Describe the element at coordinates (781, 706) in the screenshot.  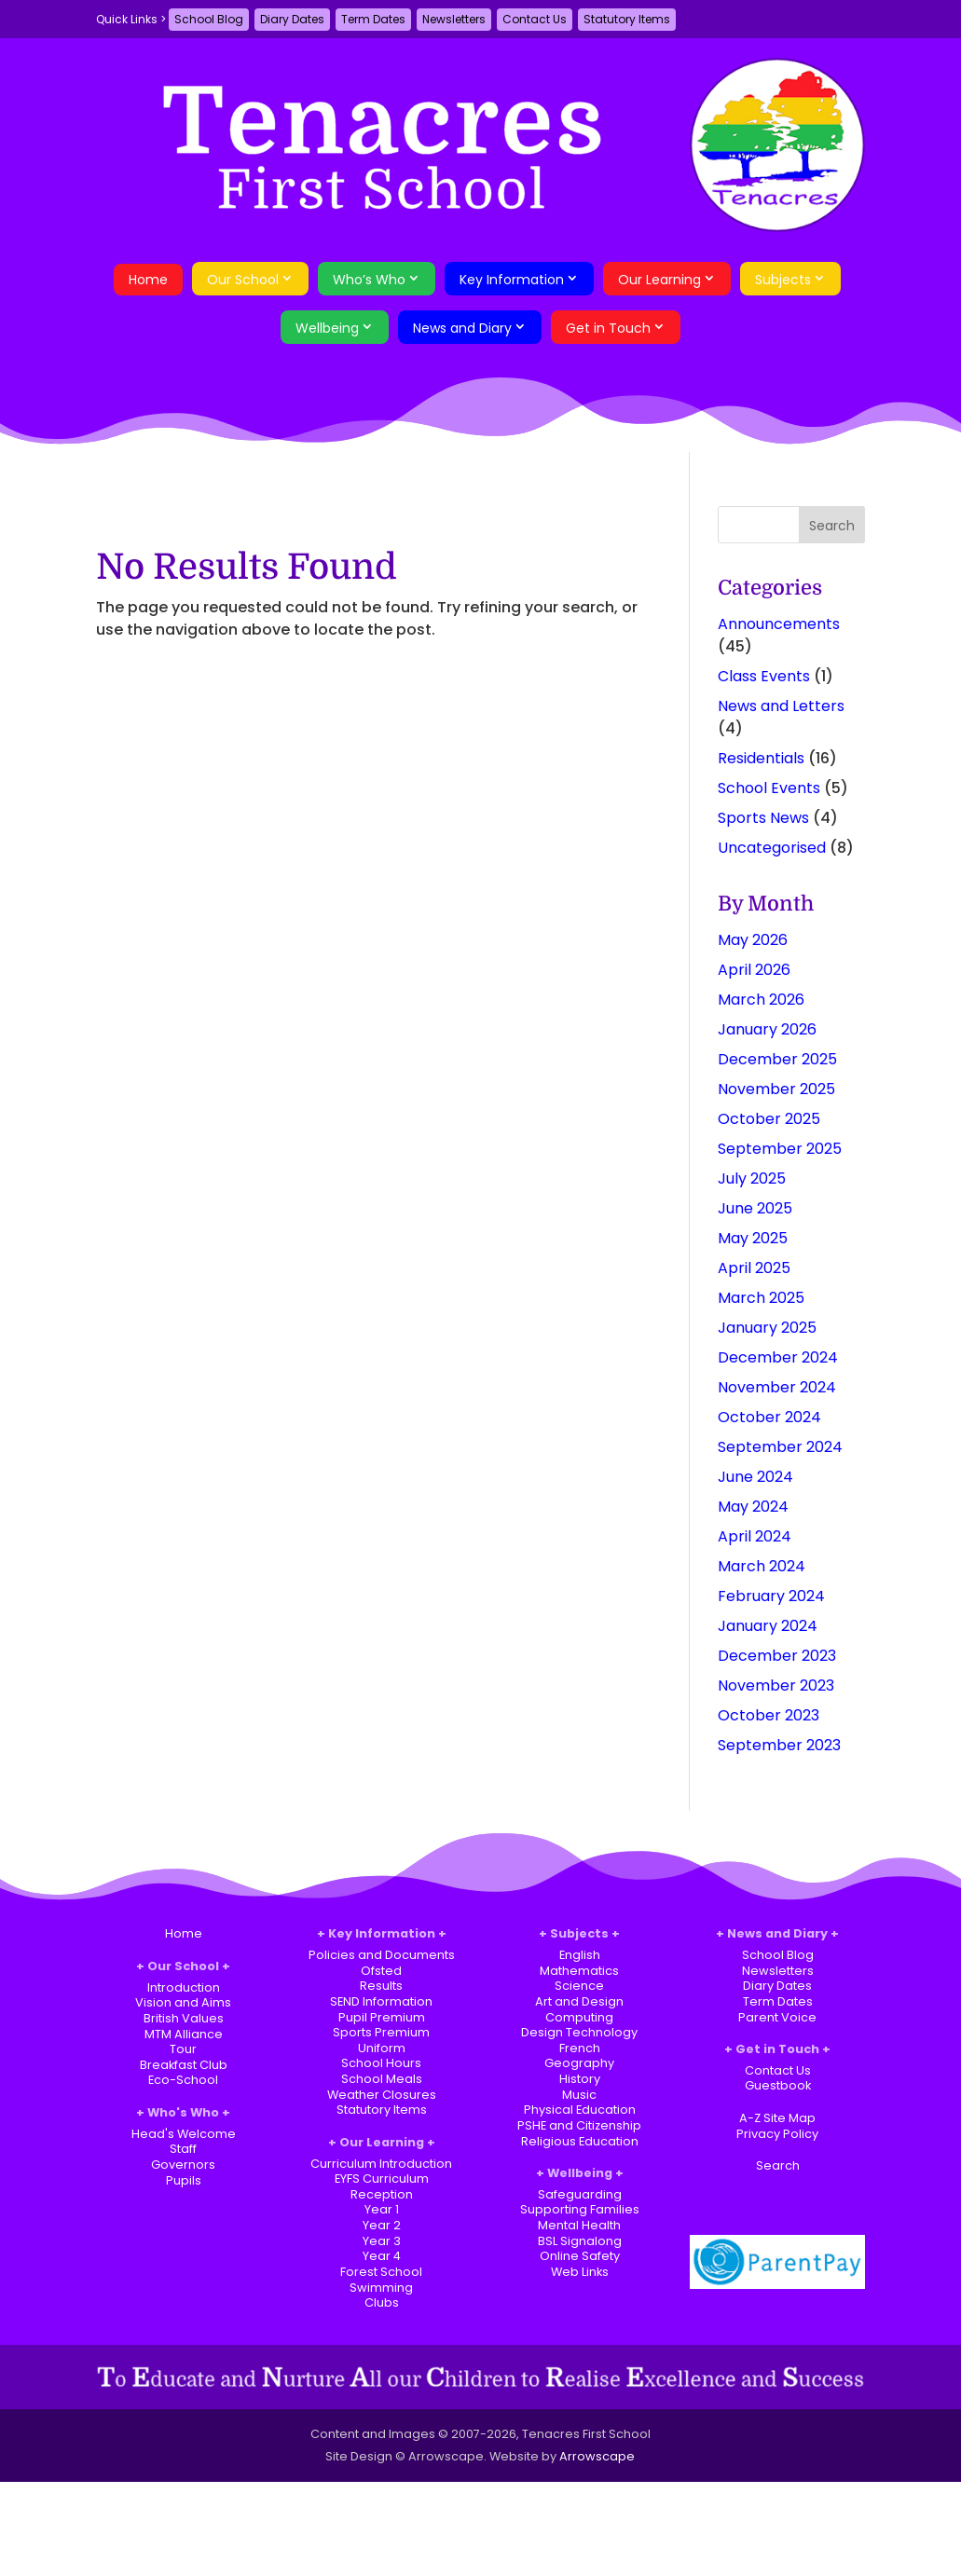
I see `News and Letters` at that location.